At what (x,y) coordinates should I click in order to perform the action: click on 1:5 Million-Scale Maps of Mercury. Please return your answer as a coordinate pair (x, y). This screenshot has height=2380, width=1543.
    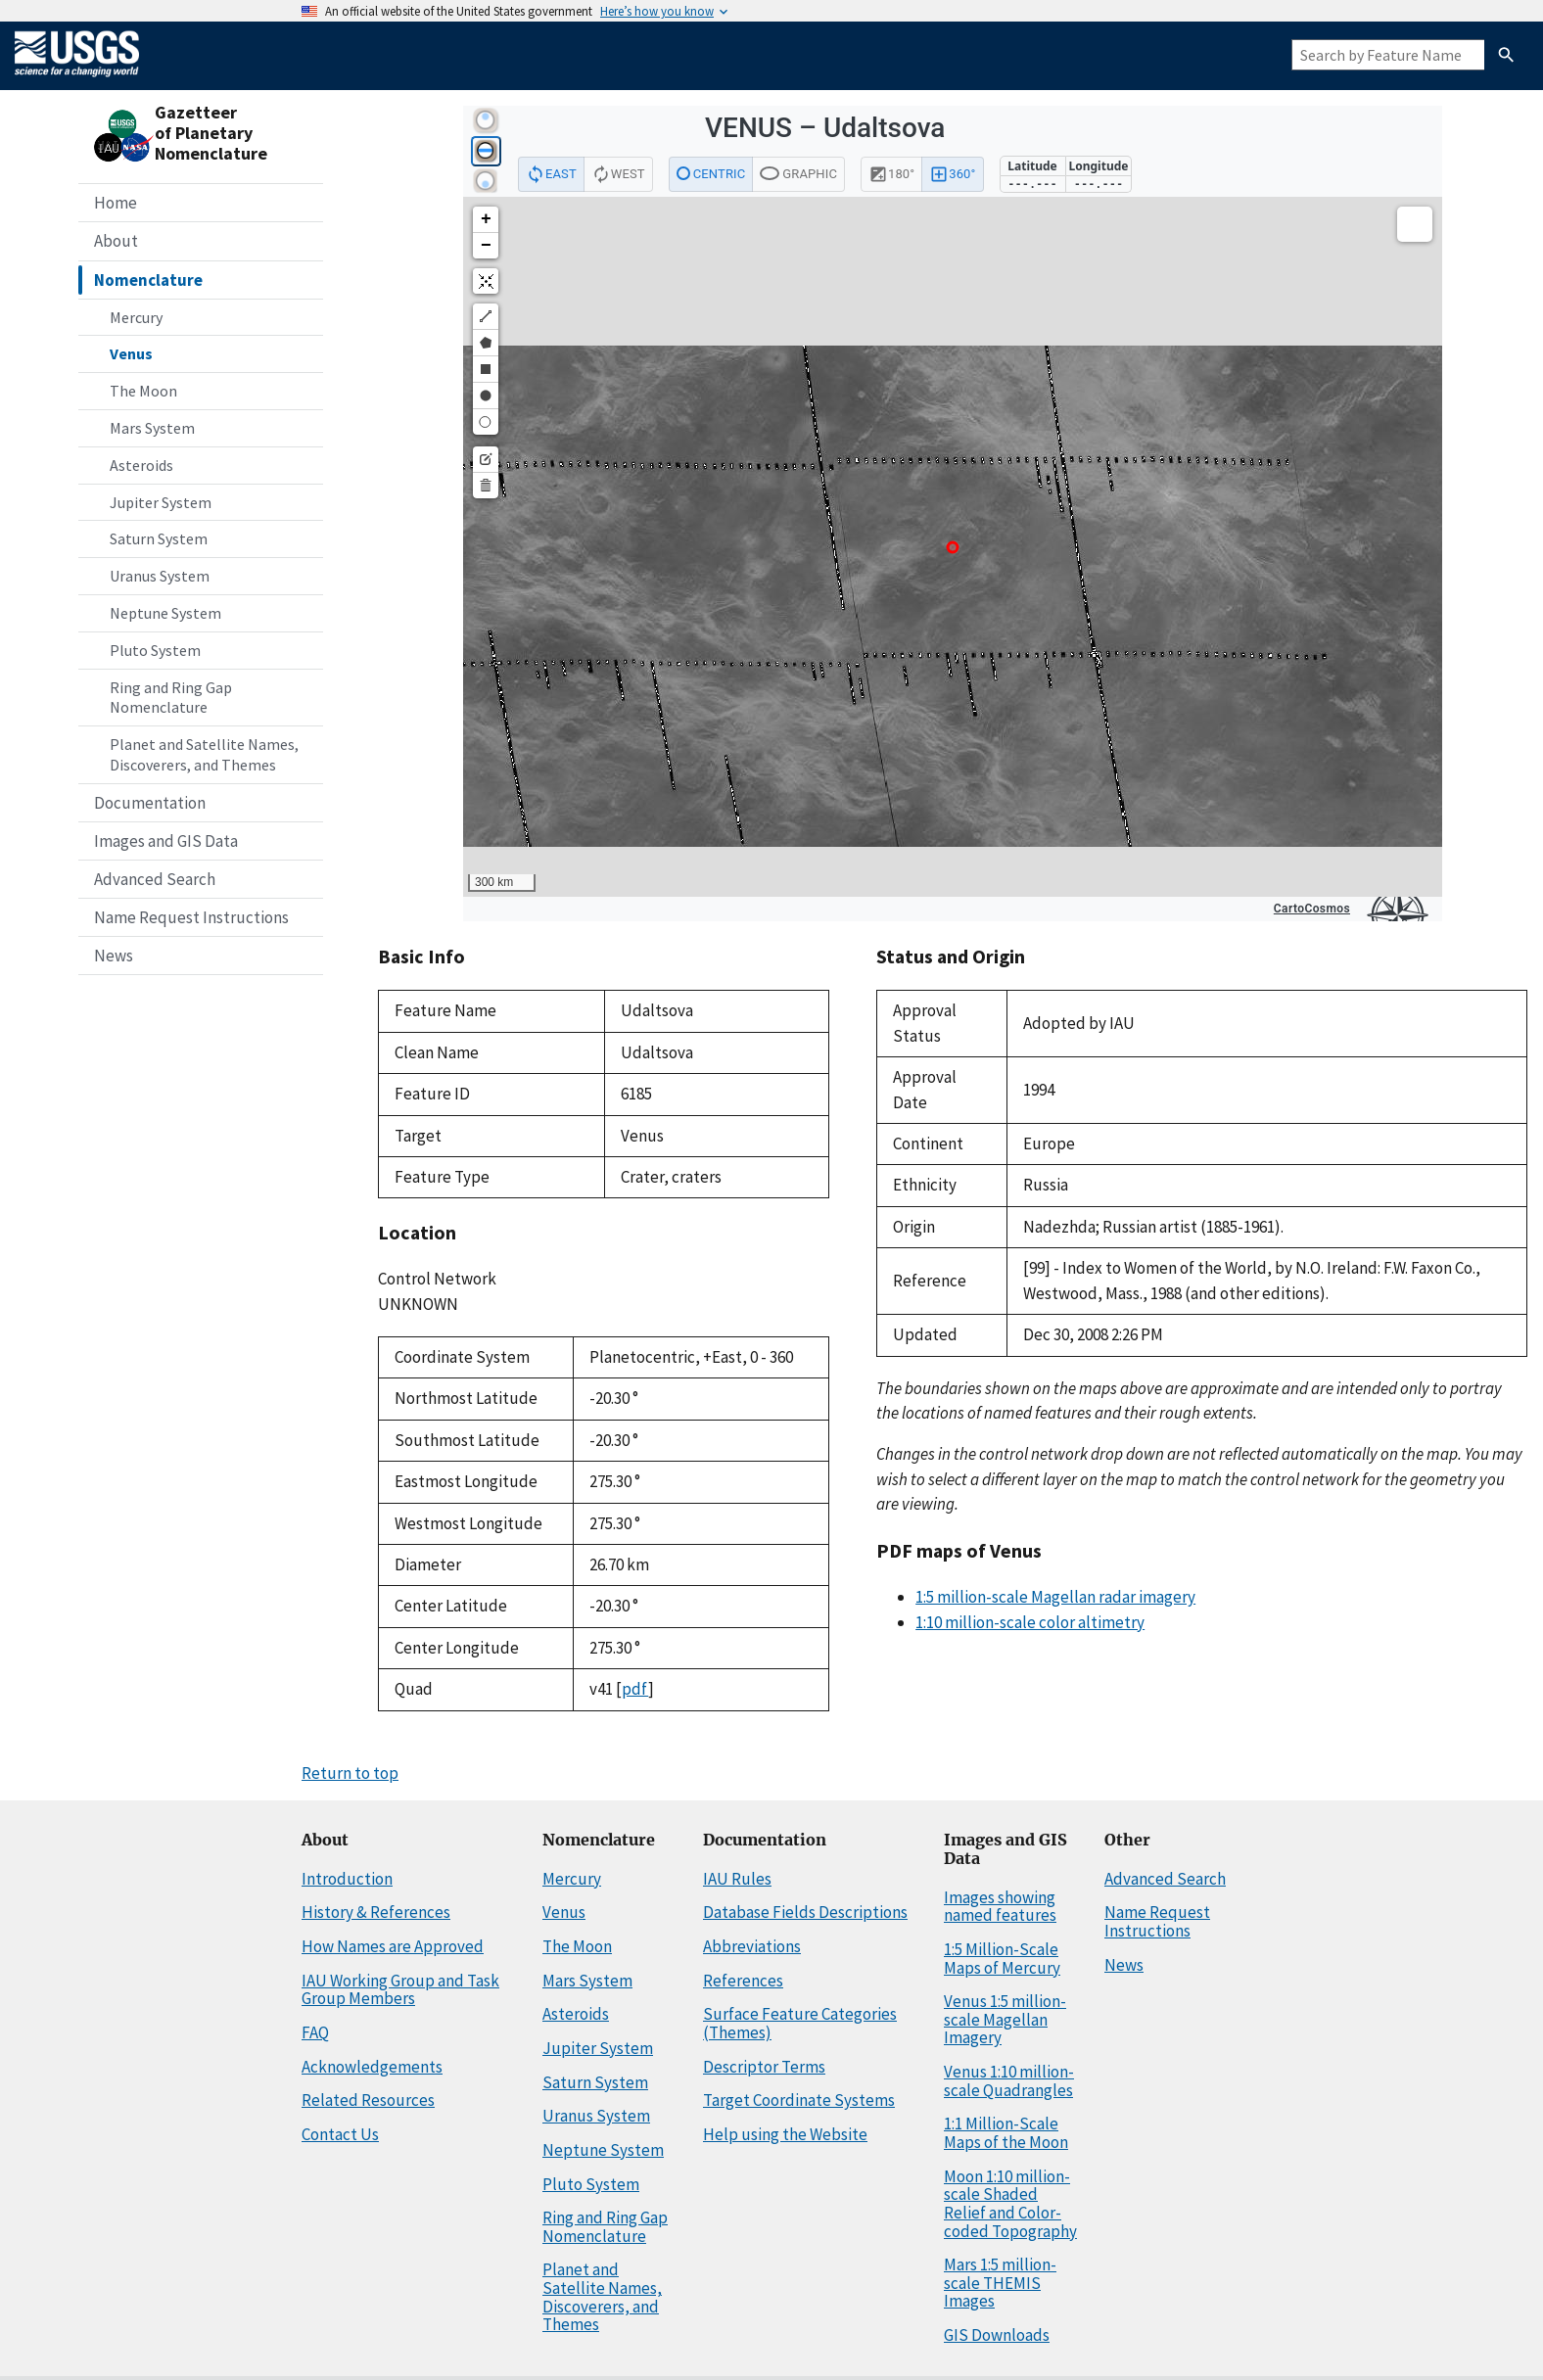
    Looking at the image, I should click on (1002, 1958).